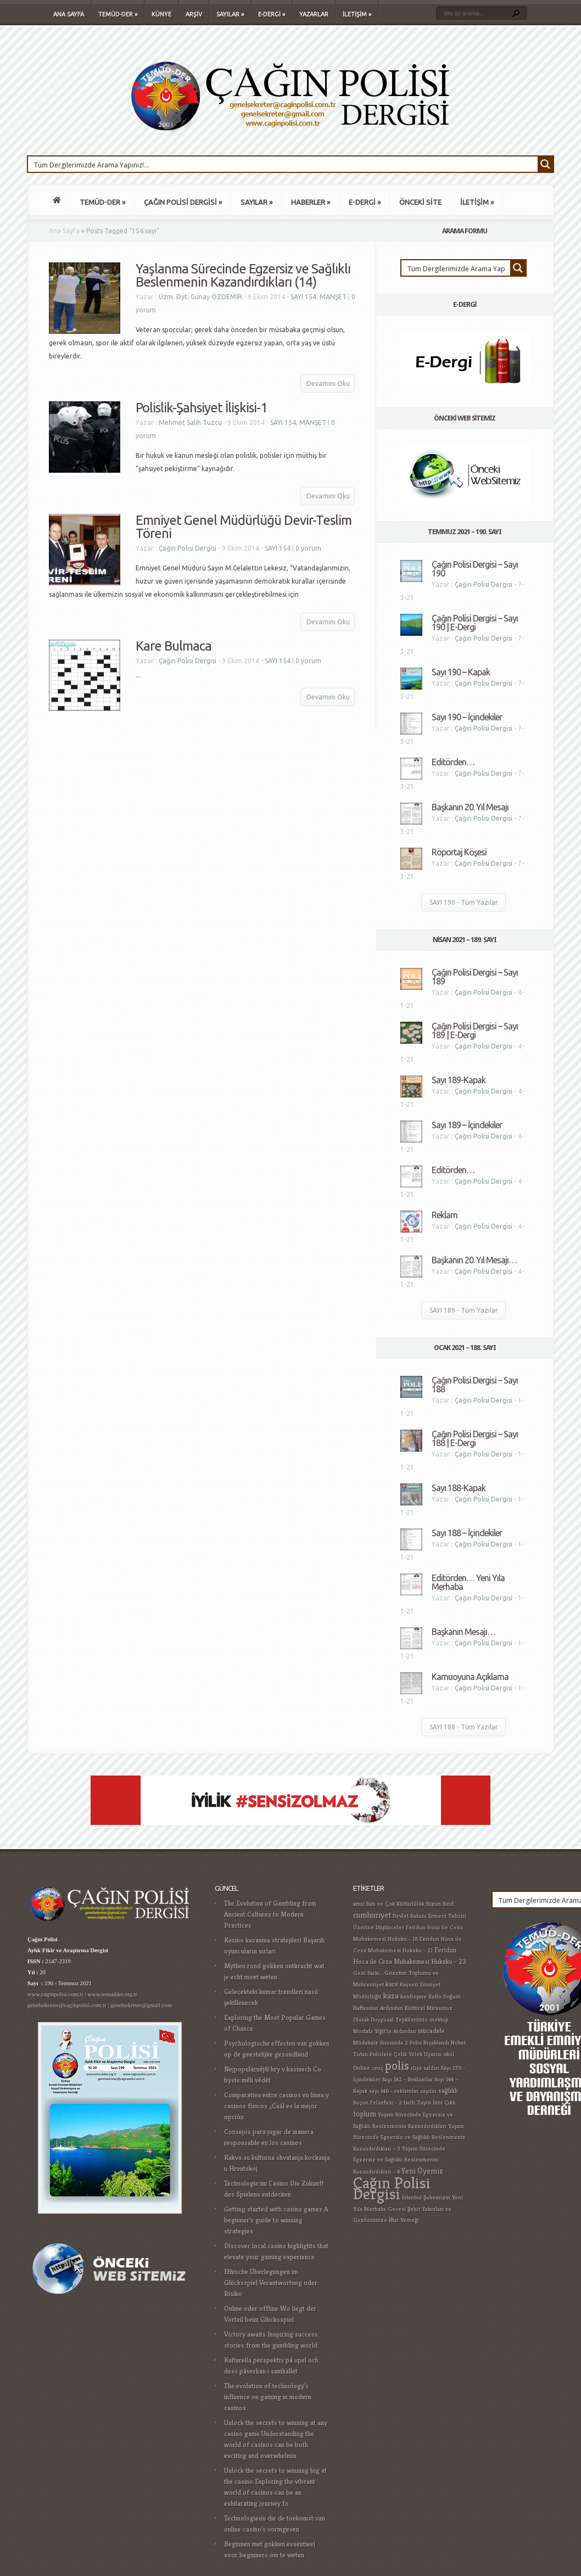  Describe the element at coordinates (392, 2188) in the screenshot. I see `Çağın Polisi Dergisi [Çağın Polisi Dergisi (109 öge)]` at that location.